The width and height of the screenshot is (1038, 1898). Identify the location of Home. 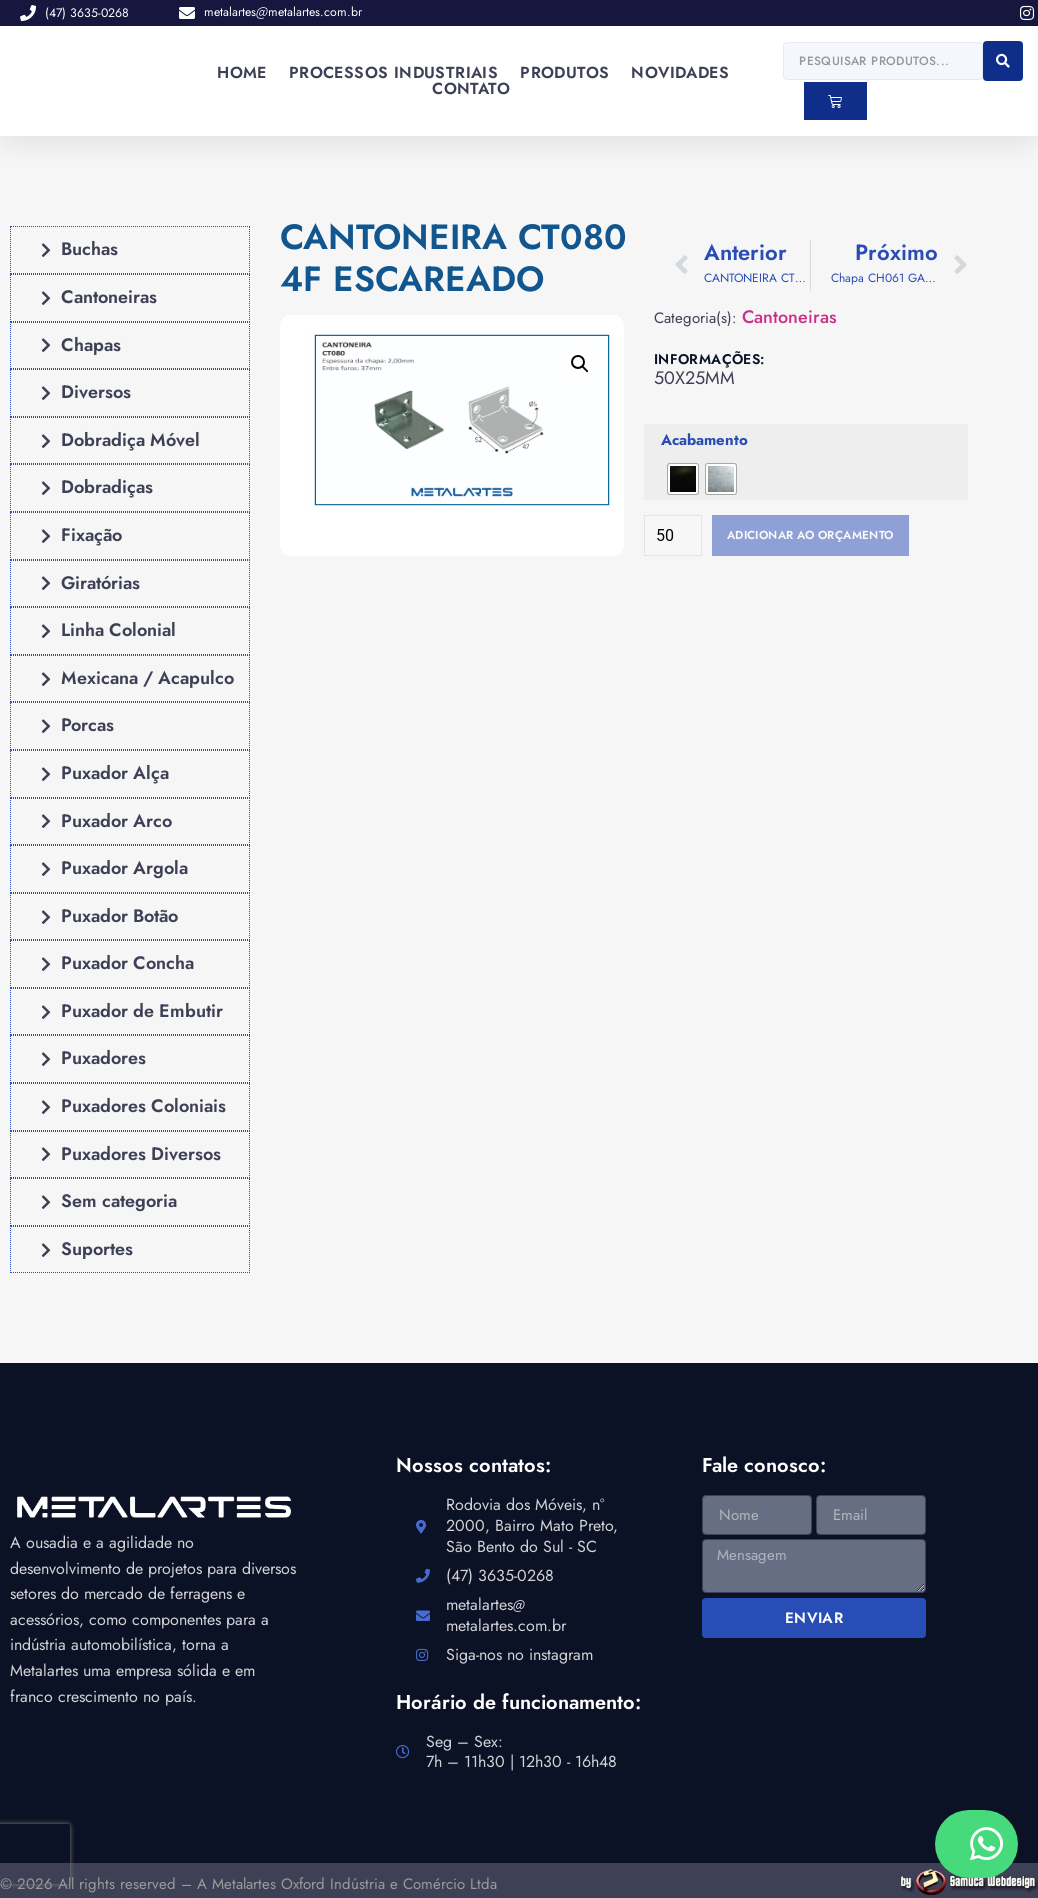
(242, 73).